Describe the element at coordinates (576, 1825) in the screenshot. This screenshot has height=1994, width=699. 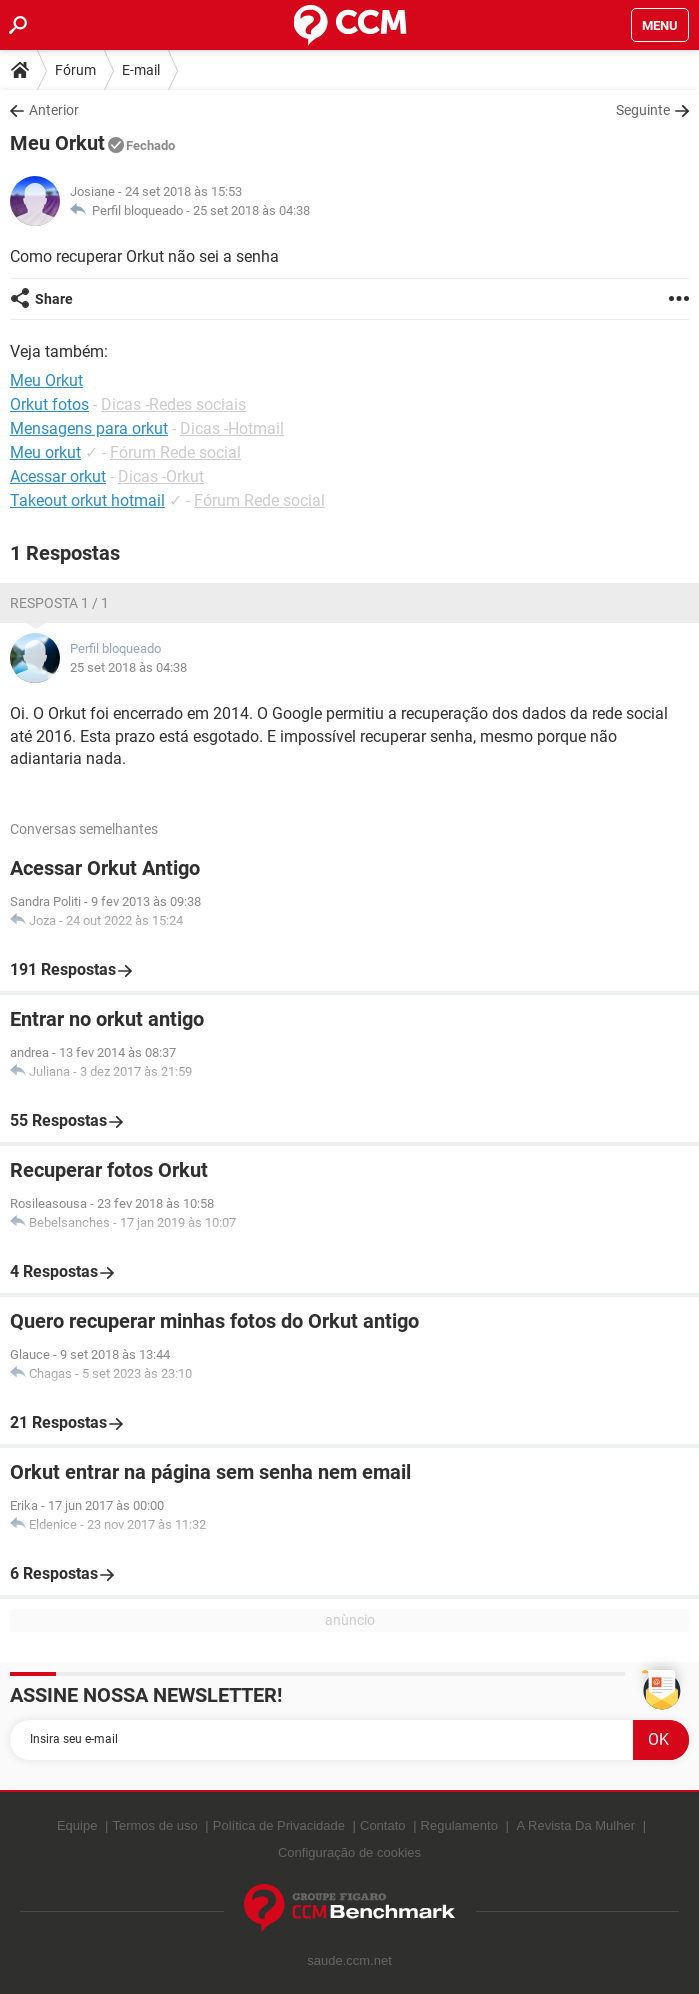
I see `A Revista Da Mulher` at that location.